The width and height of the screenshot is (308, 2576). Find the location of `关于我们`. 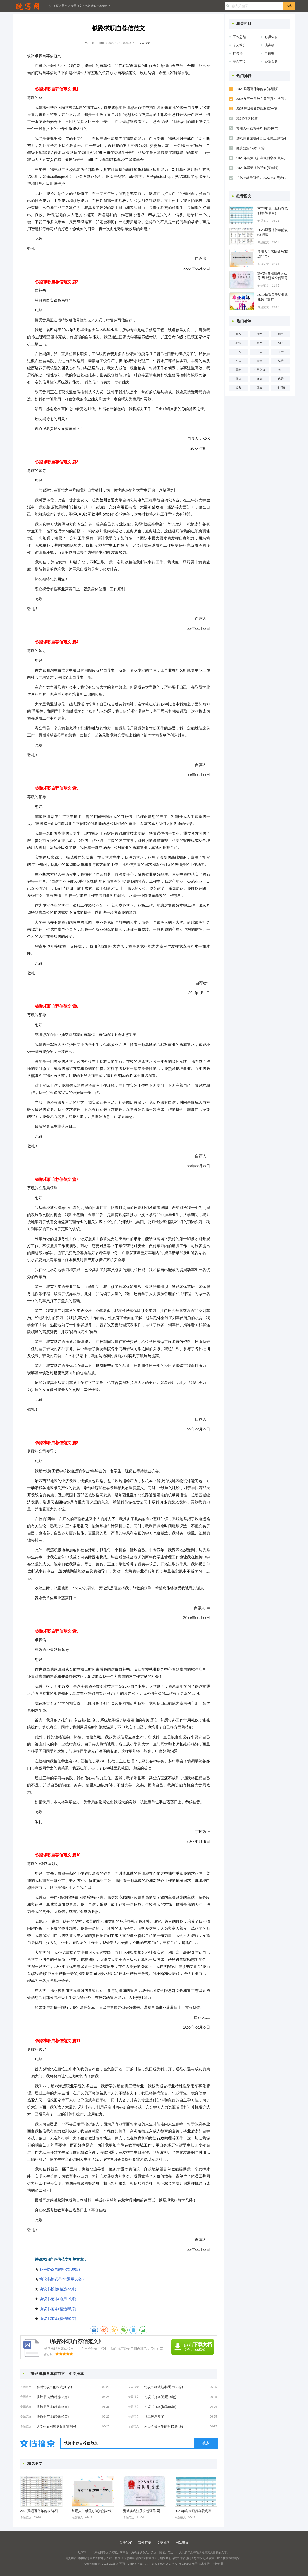

关于我们 is located at coordinates (126, 2542).